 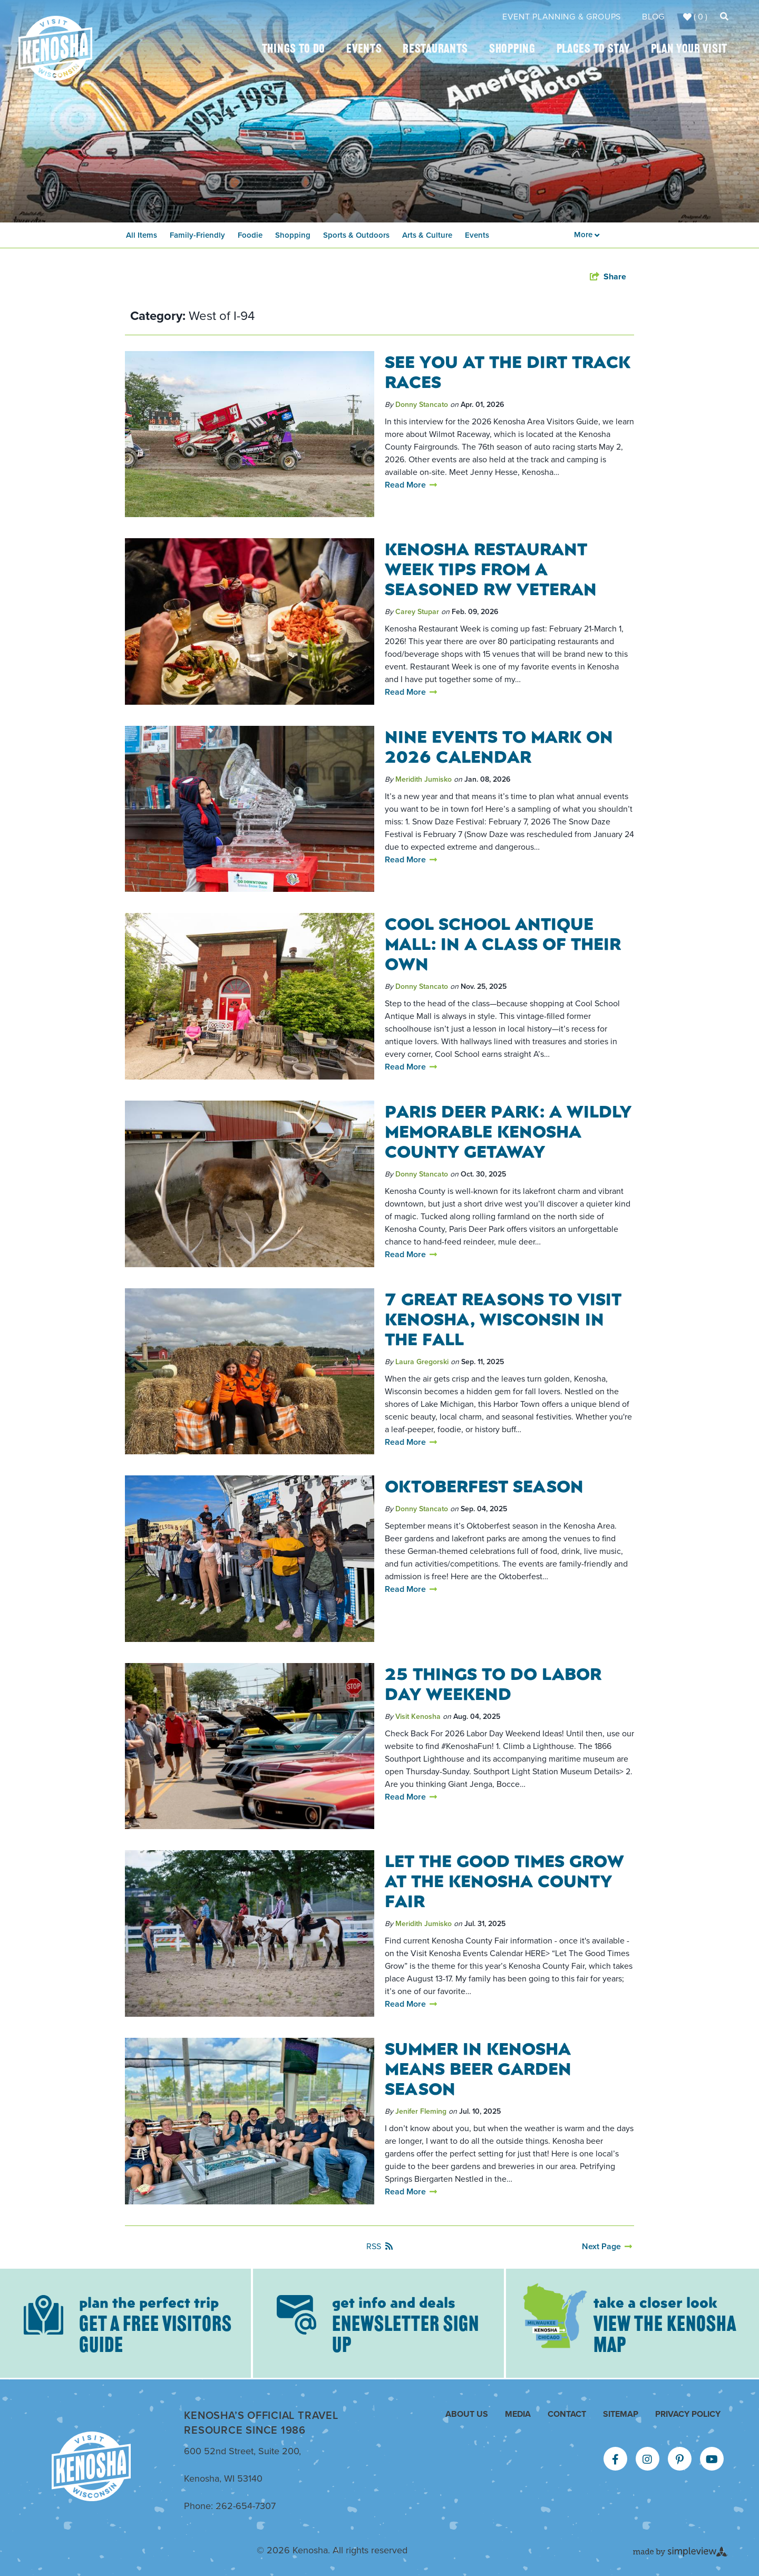 What do you see at coordinates (507, 371) in the screenshot?
I see `See You At The Dirt Track Races` at bounding box center [507, 371].